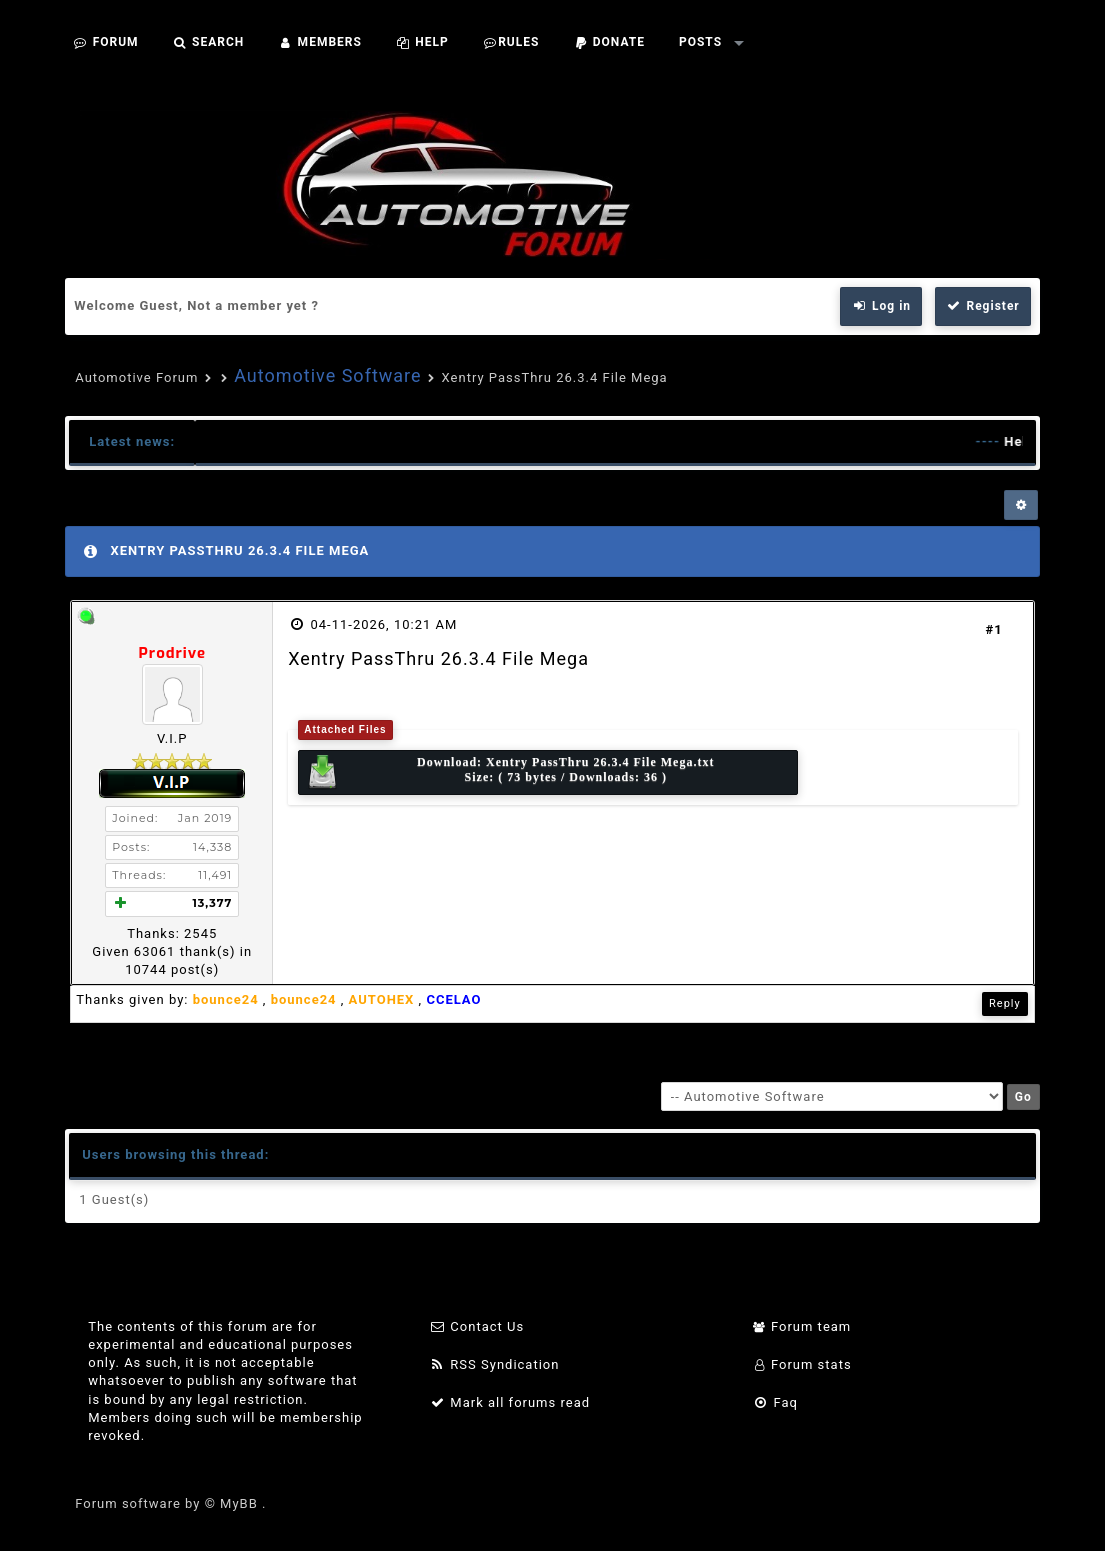 Image resolution: width=1105 pixels, height=1551 pixels. What do you see at coordinates (494, 1364) in the screenshot?
I see `RSS Syndication` at bounding box center [494, 1364].